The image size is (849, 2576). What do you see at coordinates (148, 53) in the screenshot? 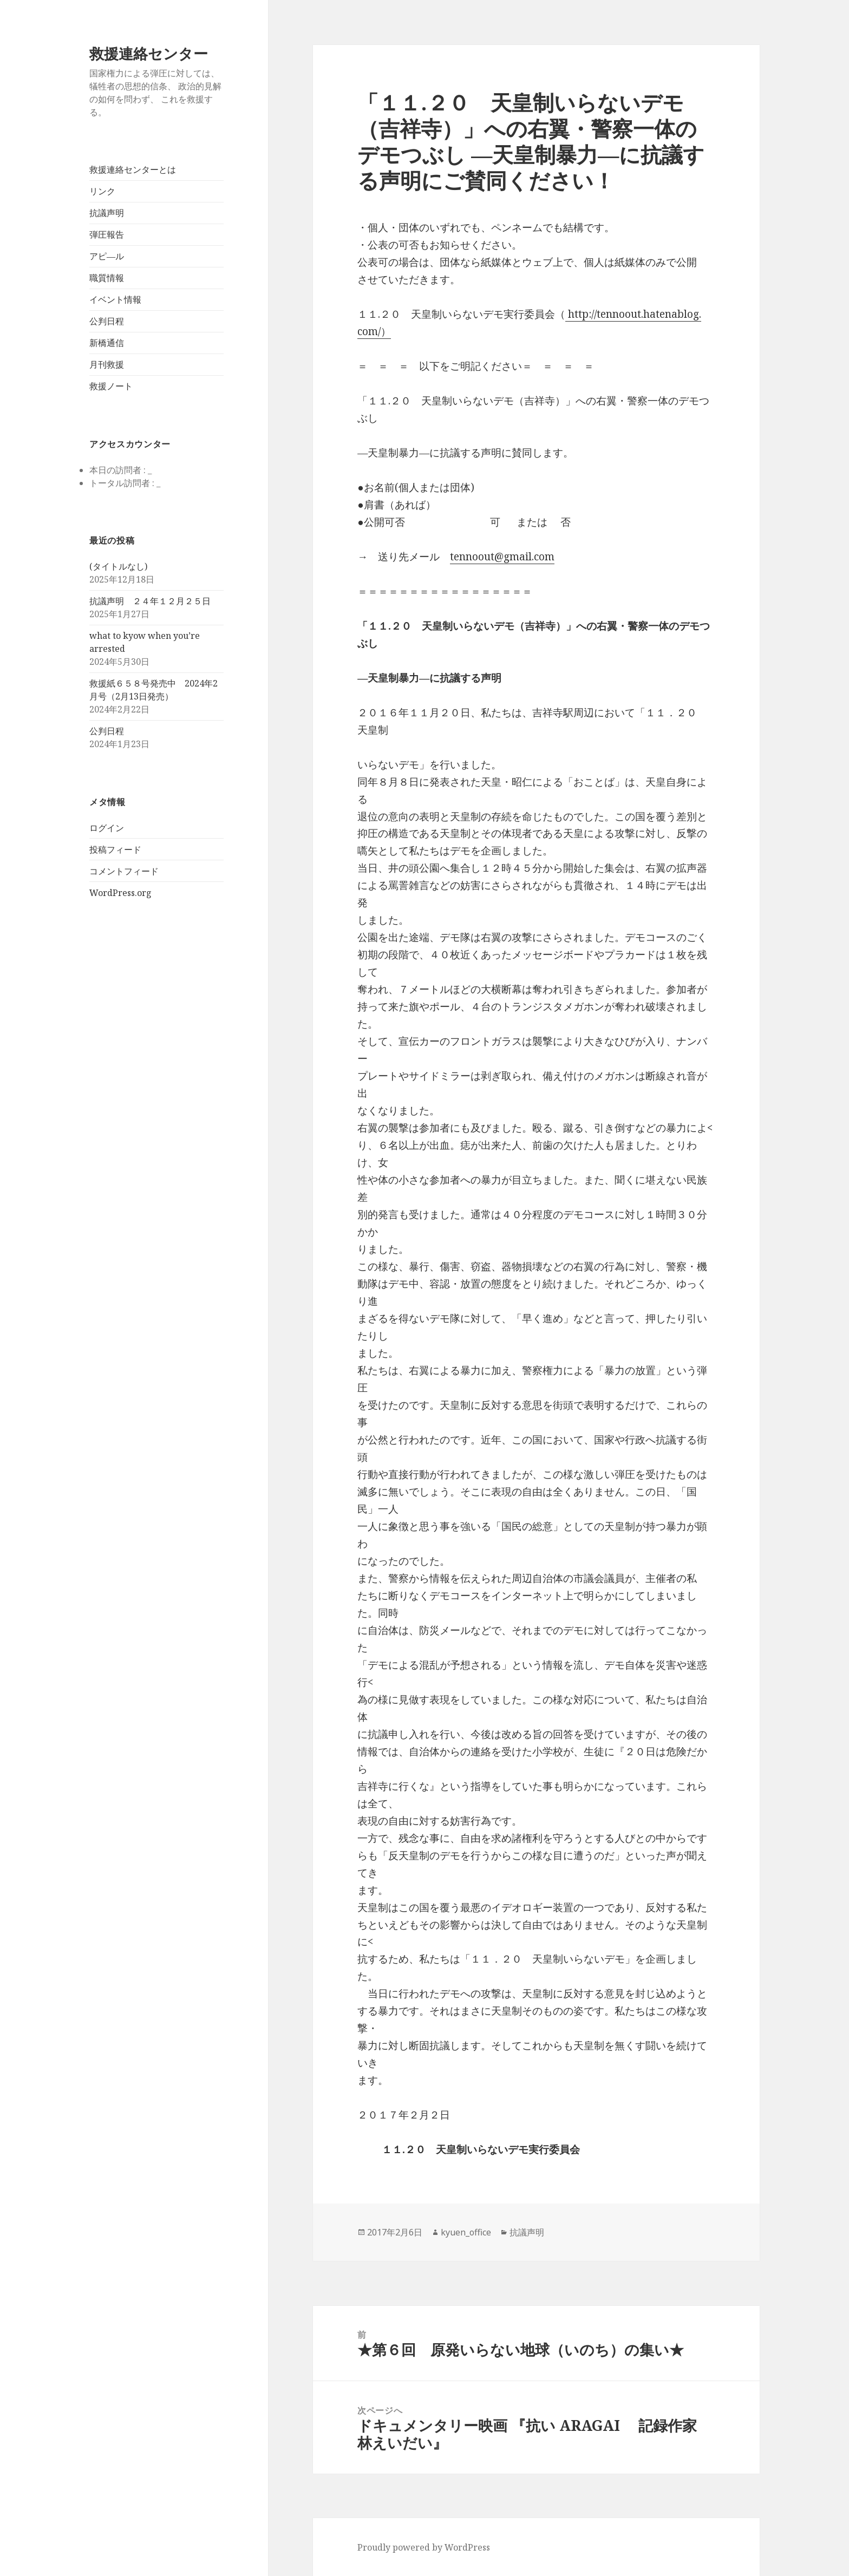
I see `救援連絡センター` at bounding box center [148, 53].